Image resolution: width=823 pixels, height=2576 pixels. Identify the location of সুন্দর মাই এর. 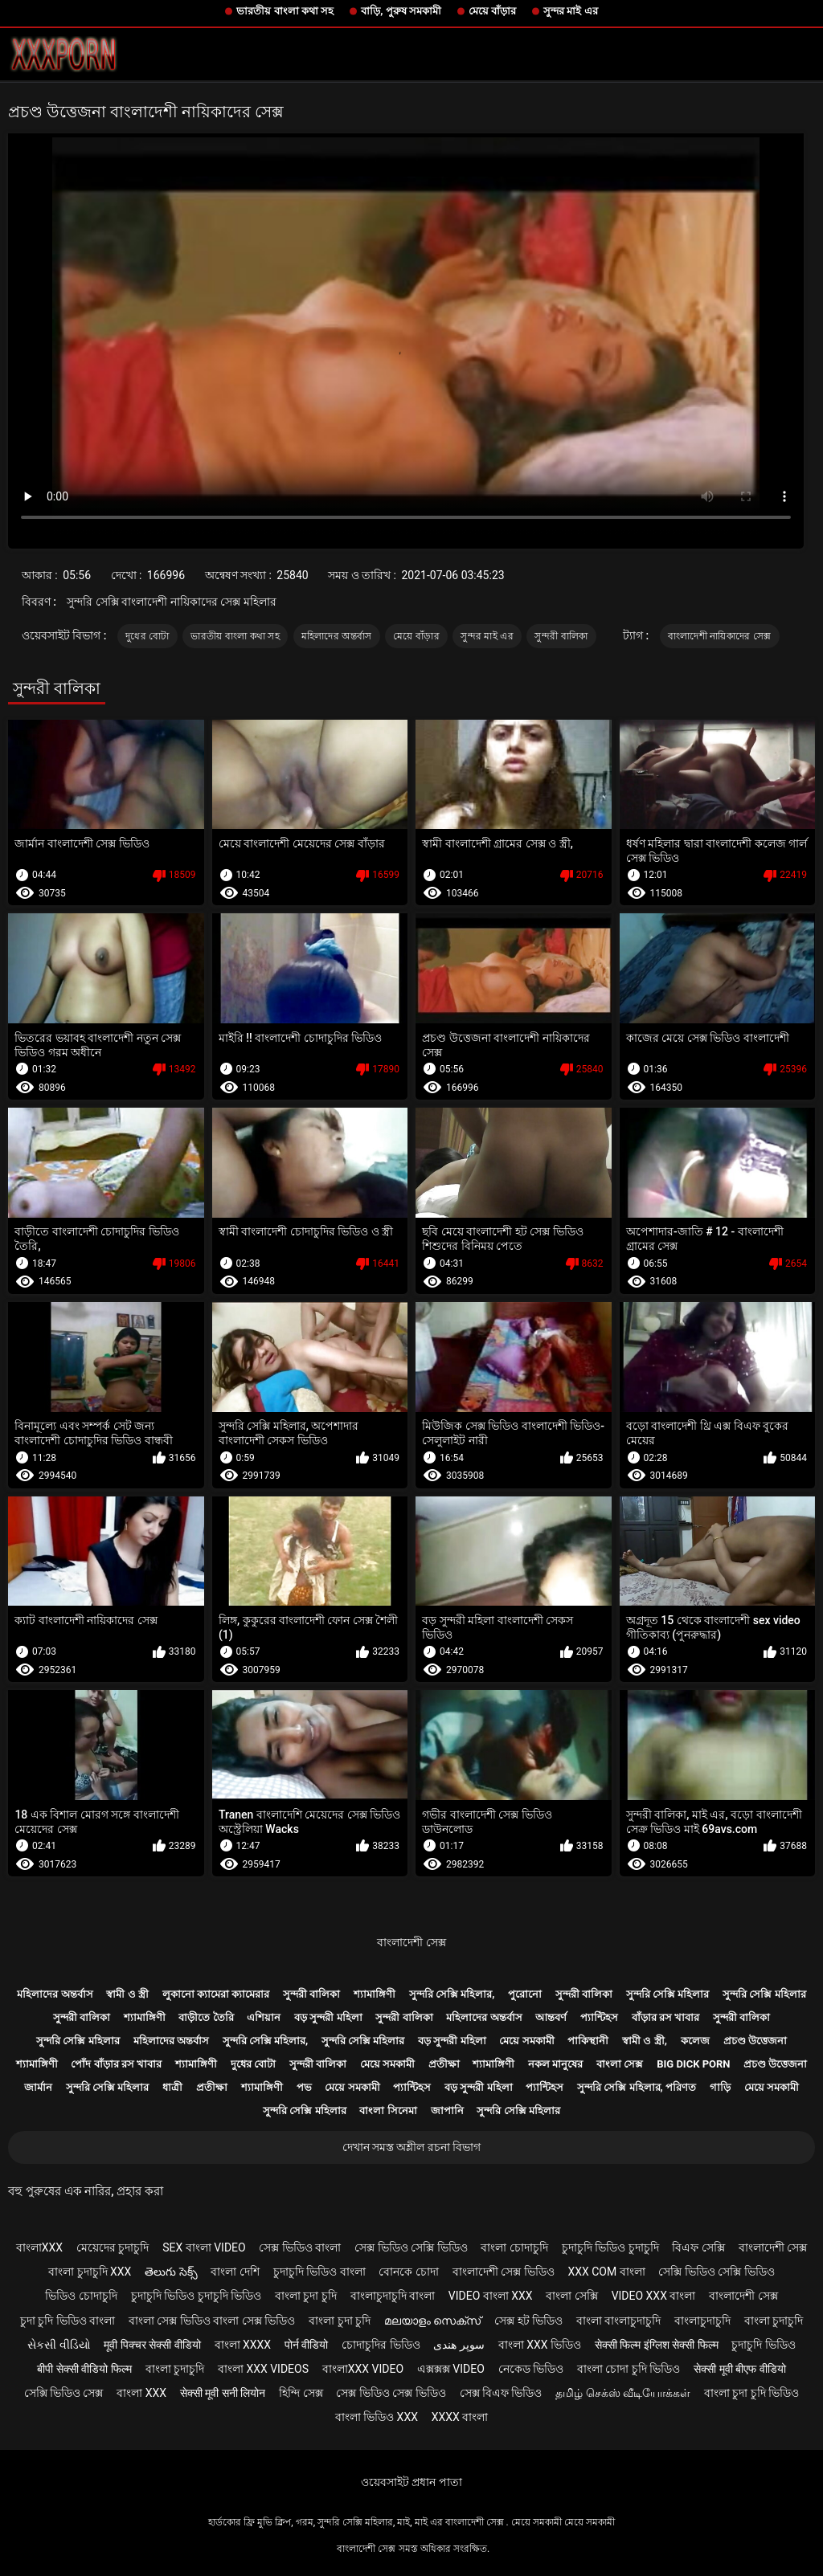
(570, 11).